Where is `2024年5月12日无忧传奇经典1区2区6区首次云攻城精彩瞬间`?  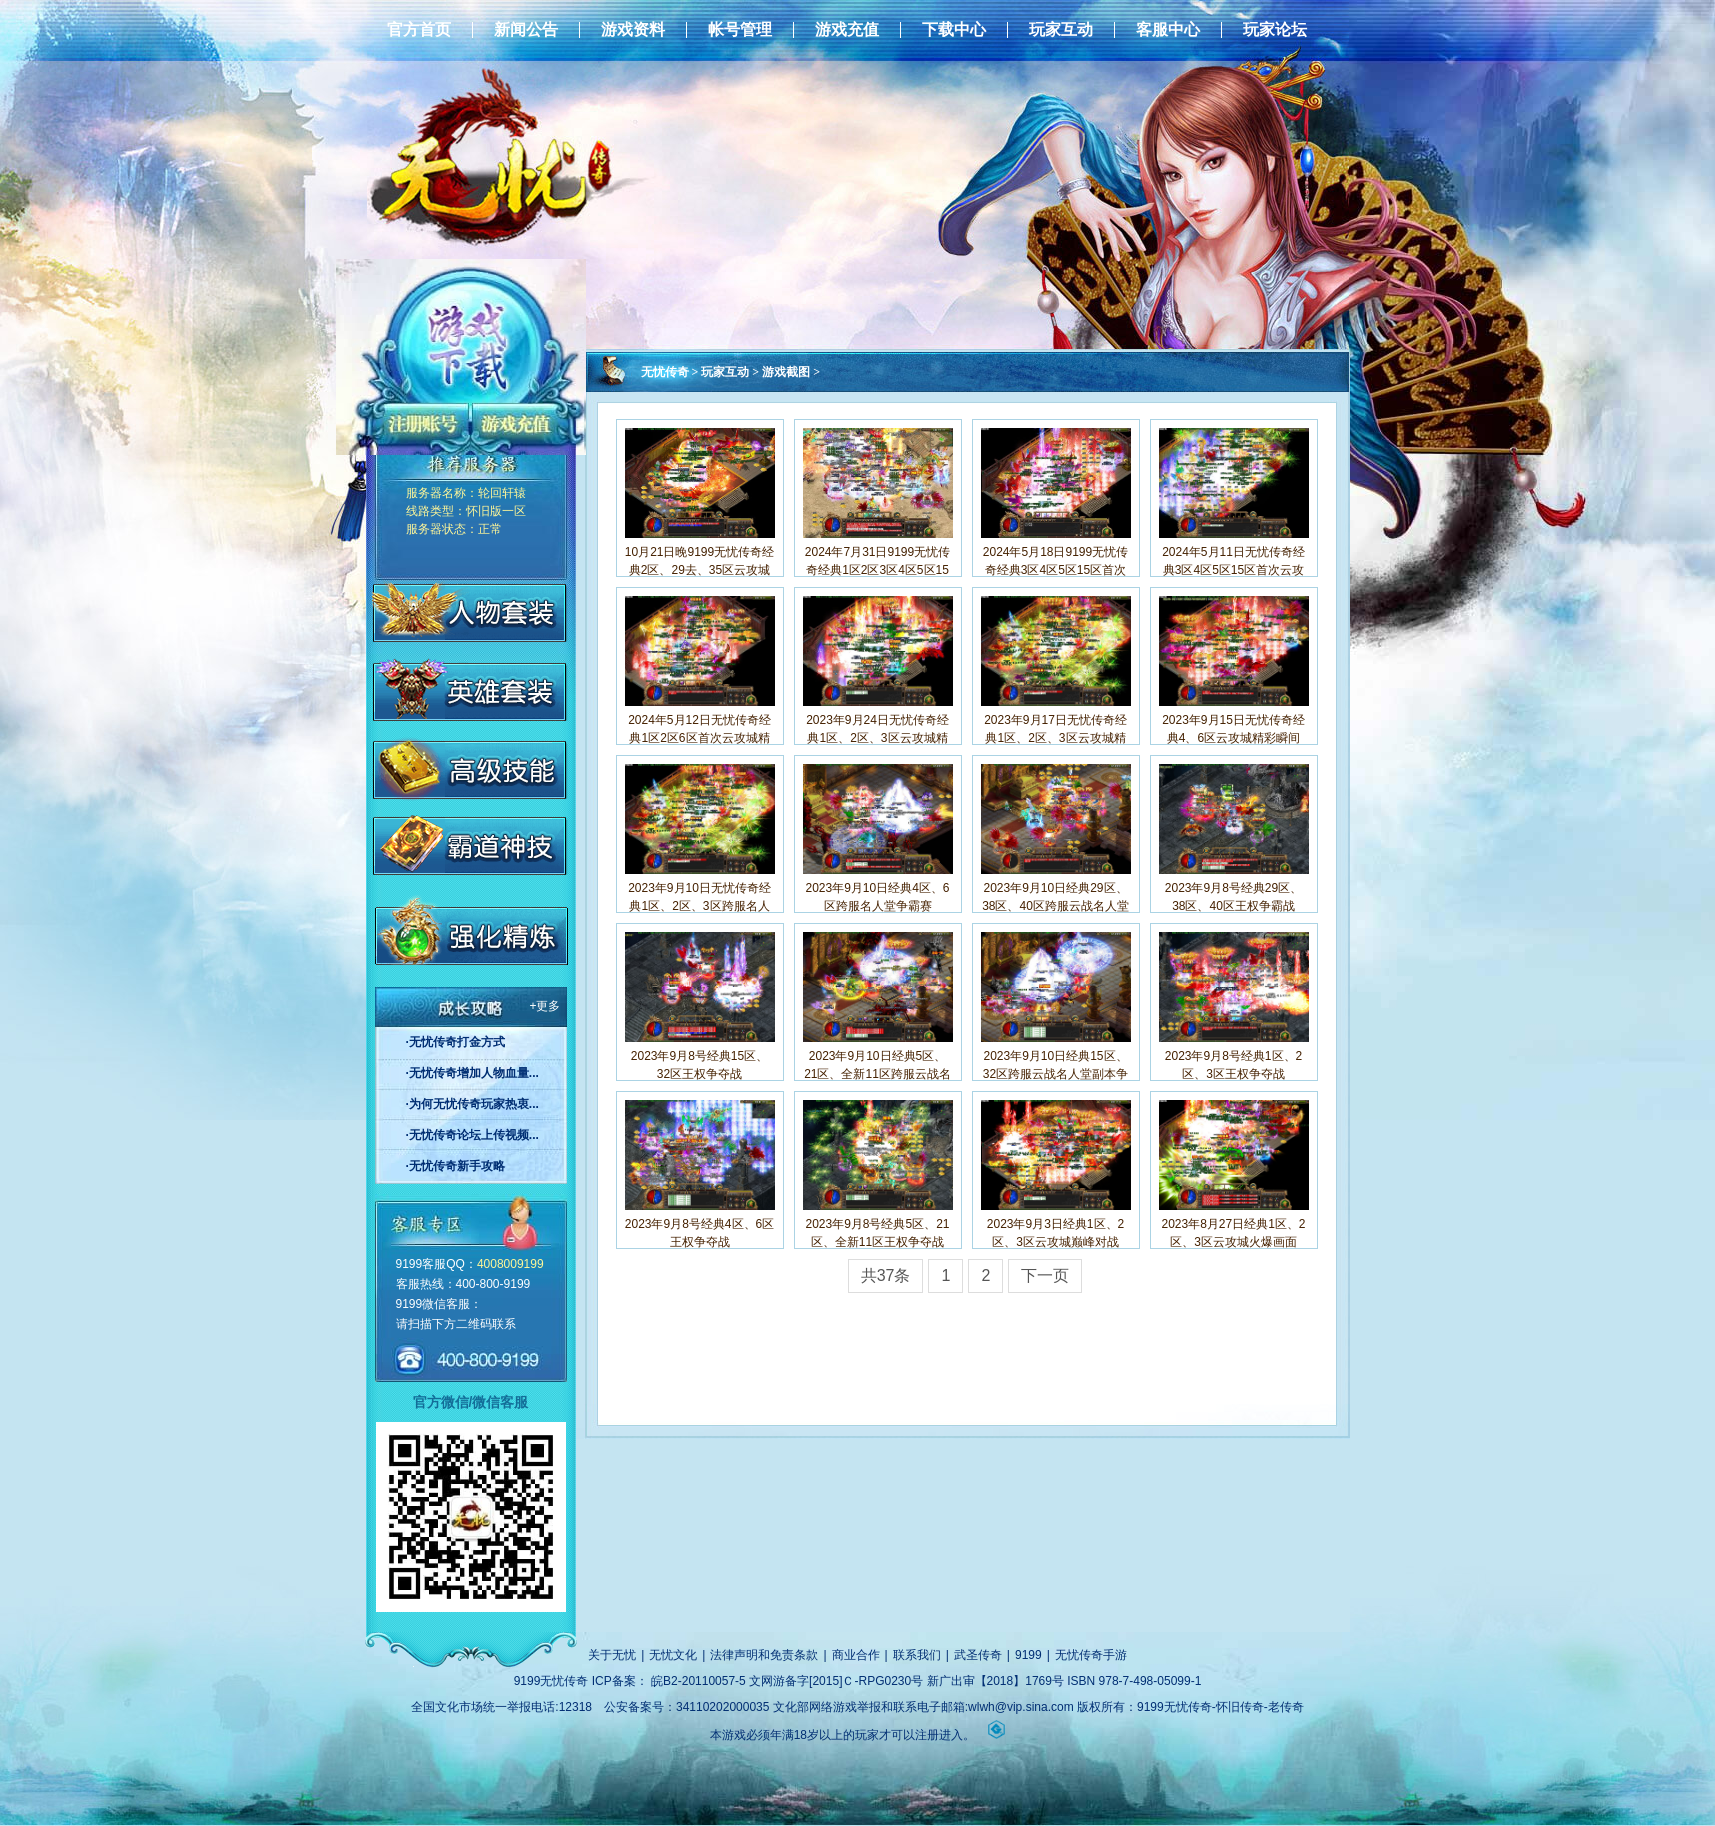
2024年5月12日无忧传奇经典1区2区6区首次云攻城精彩瞬间 is located at coordinates (699, 738).